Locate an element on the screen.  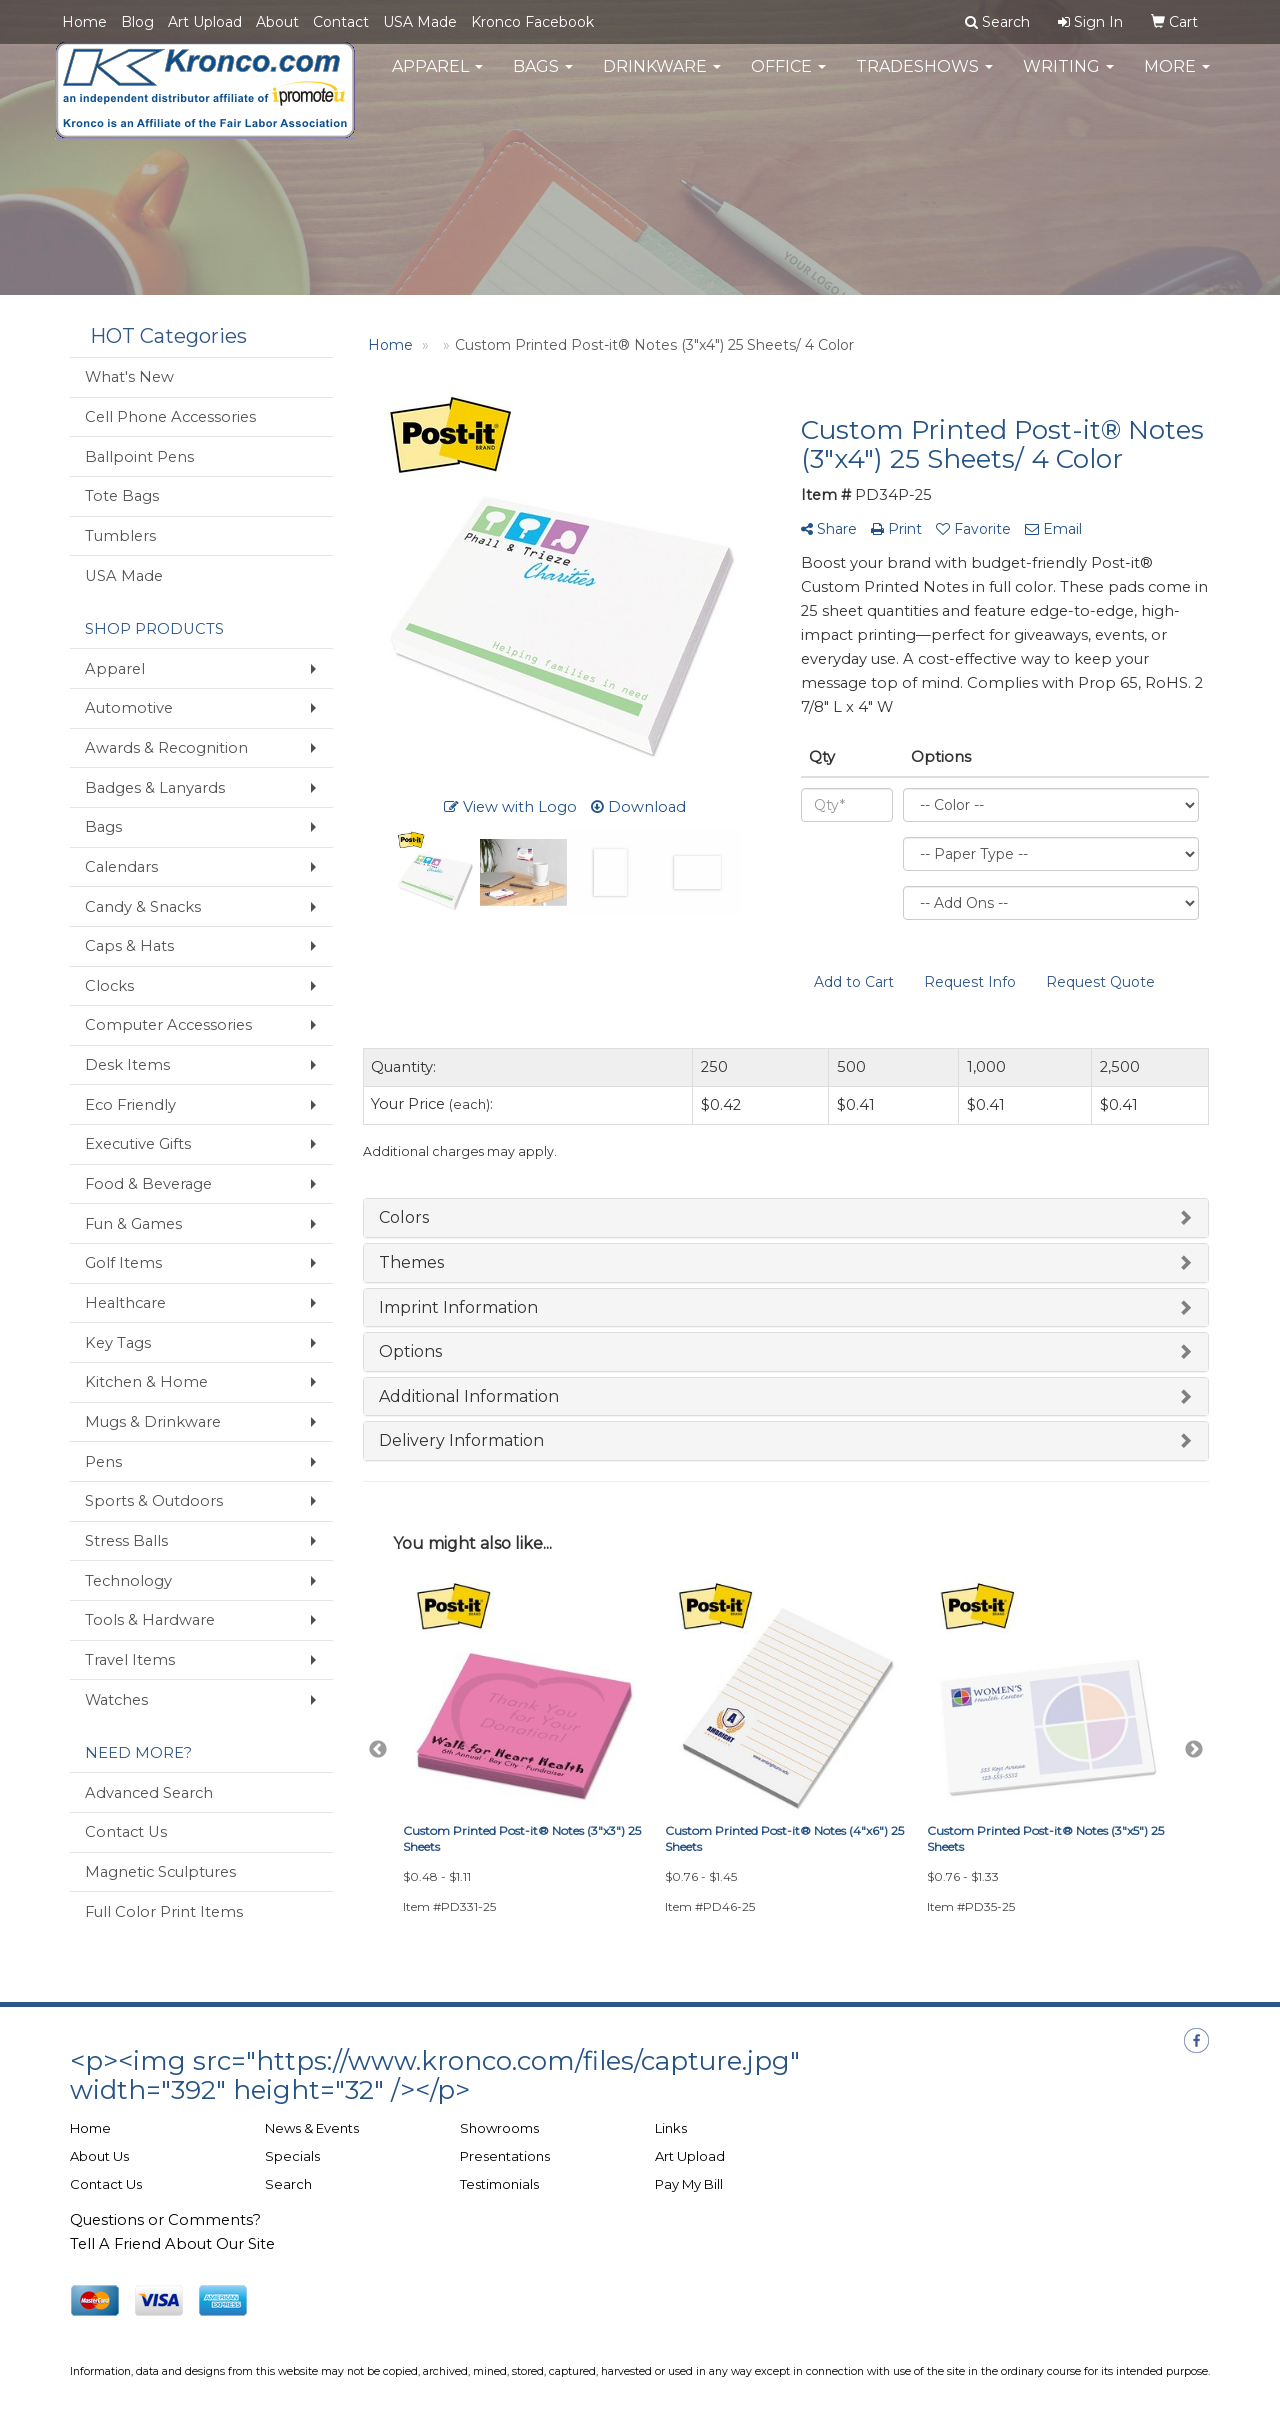
Automotive is located at coordinates (129, 708).